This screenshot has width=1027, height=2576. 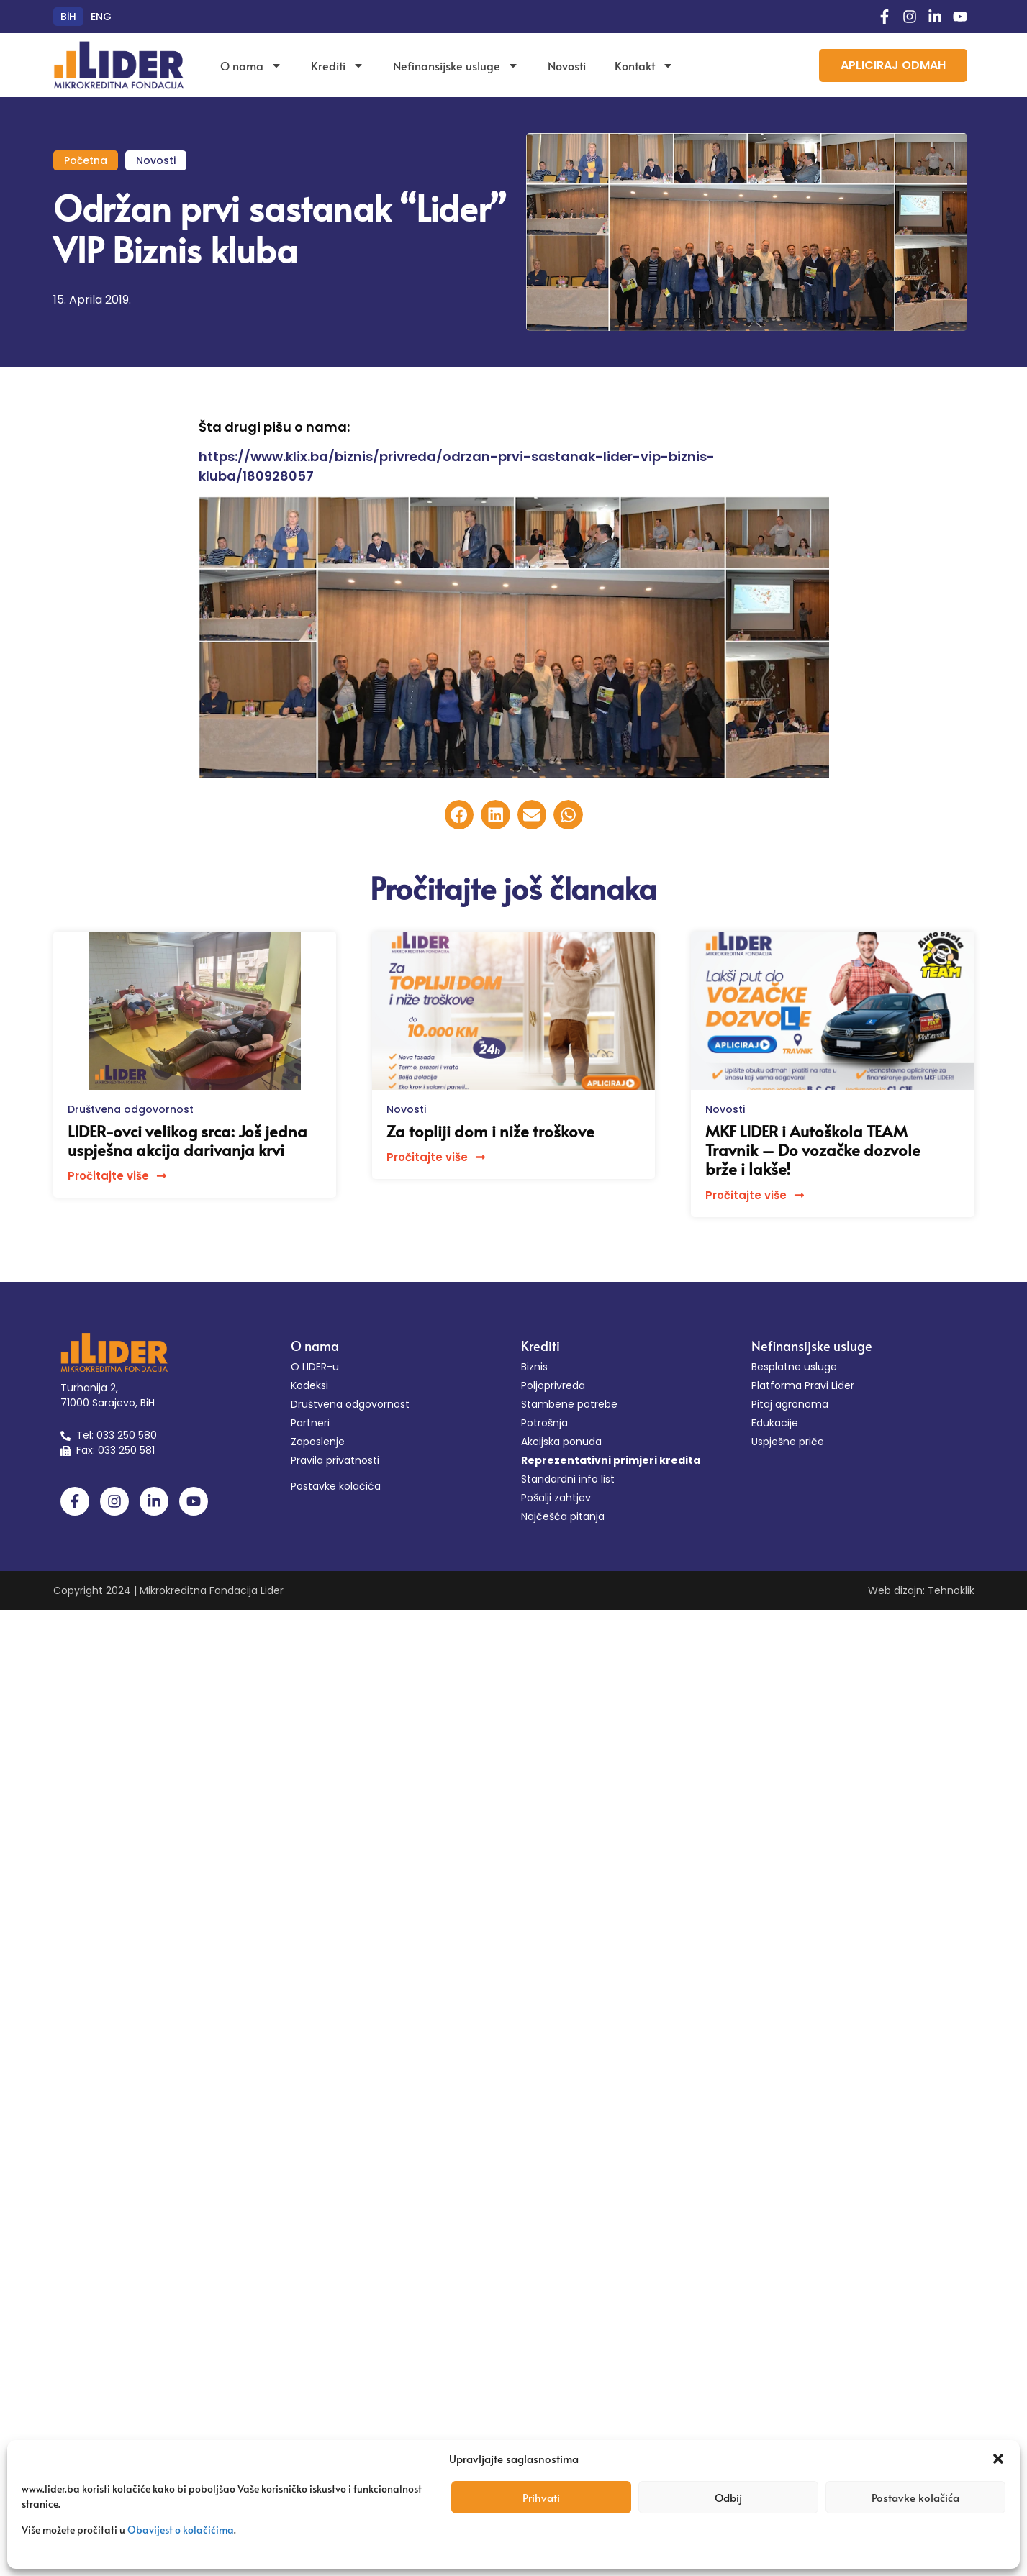 What do you see at coordinates (101, 16) in the screenshot?
I see `[Switch to ENG (ENG)]` at bounding box center [101, 16].